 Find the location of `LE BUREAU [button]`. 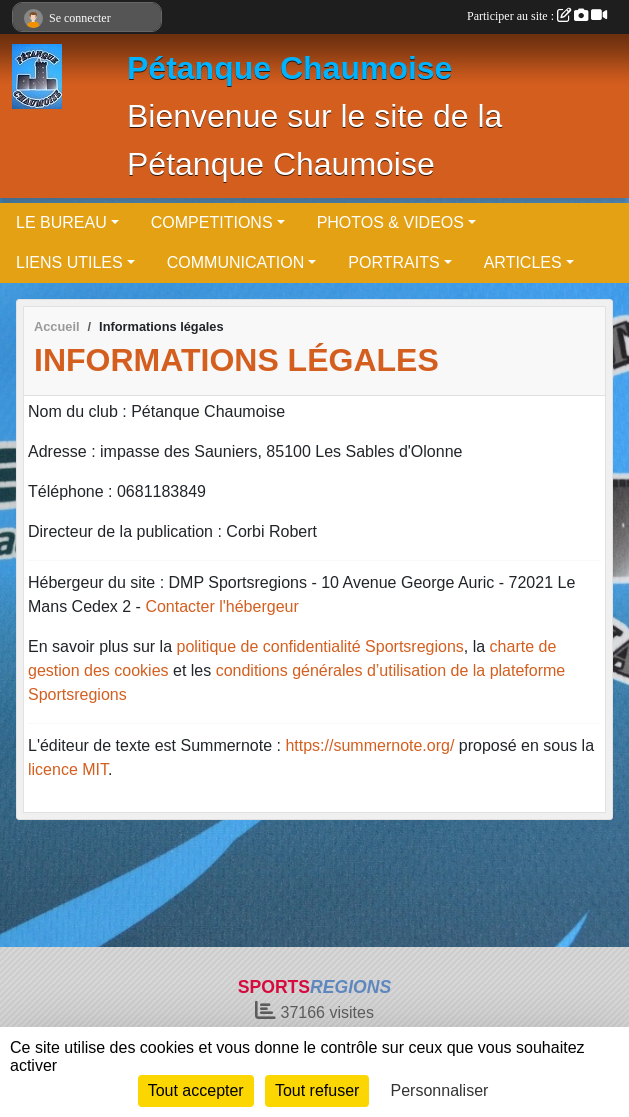

LE BUREAU [button] is located at coordinates (61, 222).